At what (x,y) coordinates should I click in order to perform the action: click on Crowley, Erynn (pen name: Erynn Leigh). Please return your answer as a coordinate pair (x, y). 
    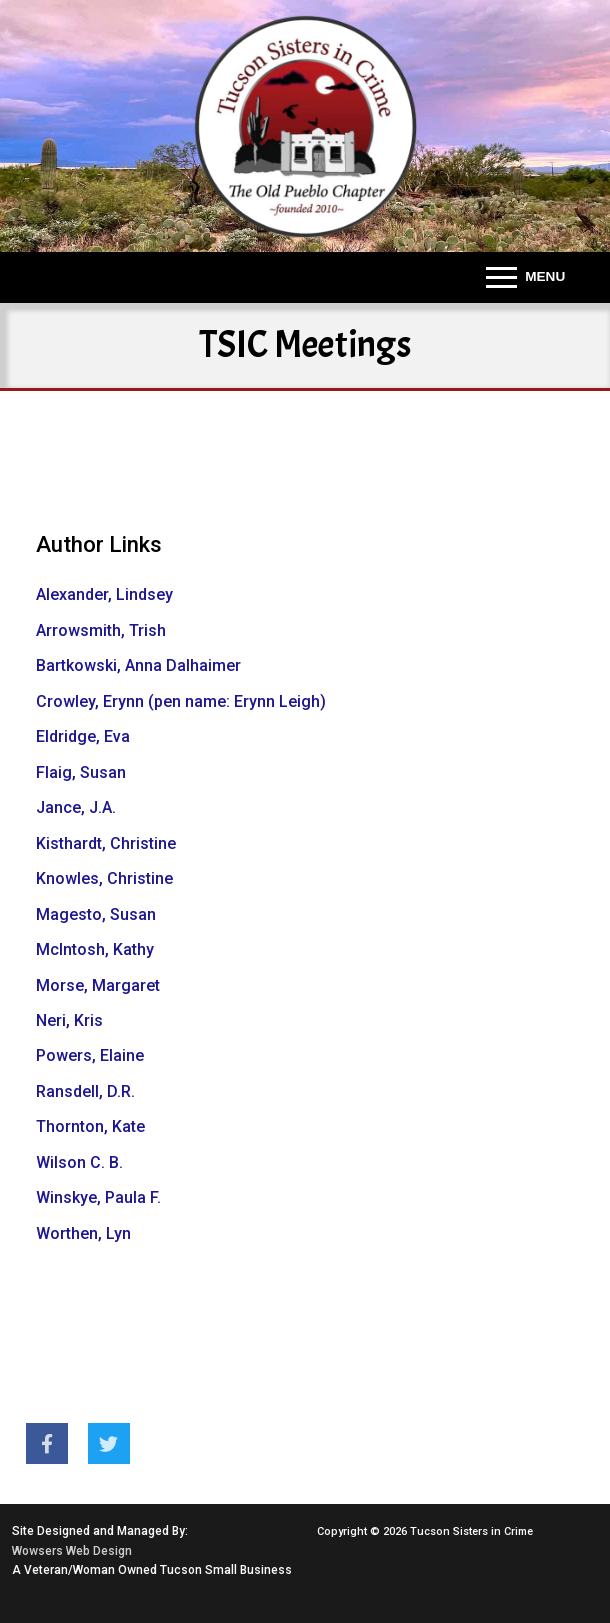
    Looking at the image, I should click on (181, 701).